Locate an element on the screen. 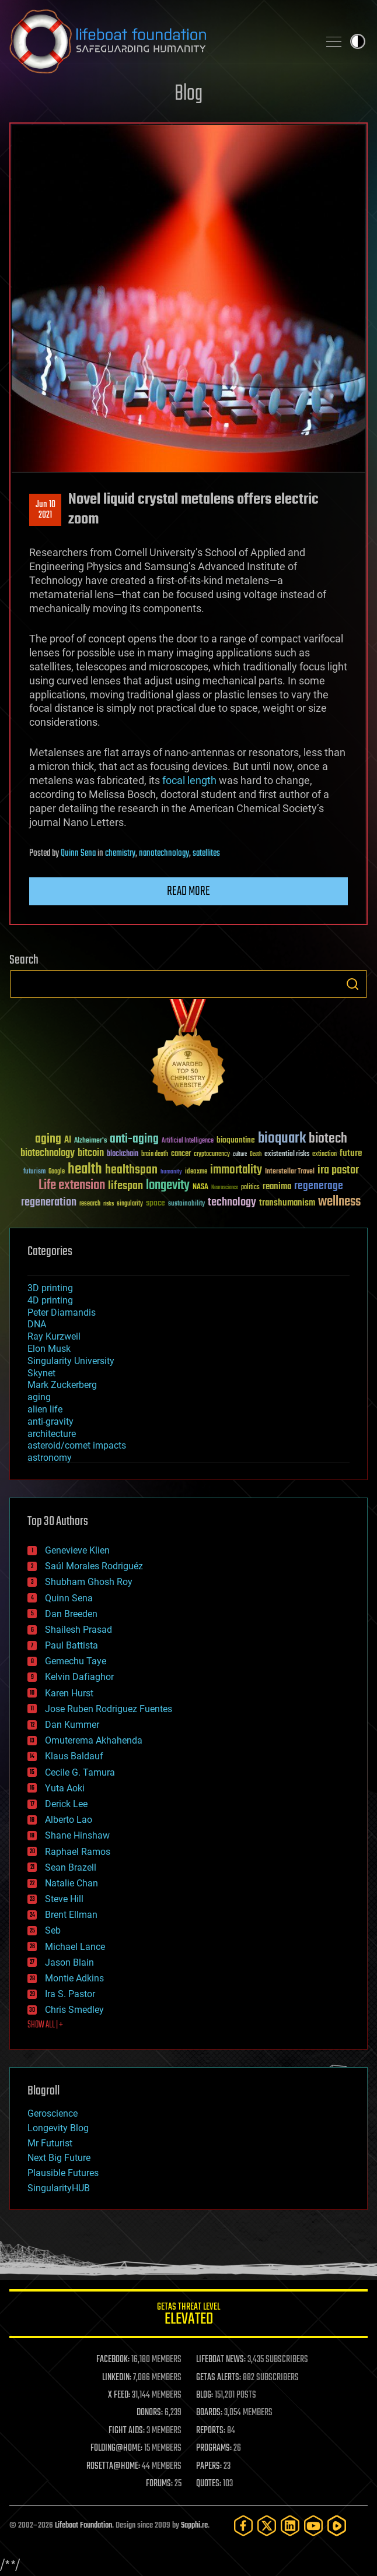 This screenshot has height=2576, width=377. PROGRAMS: is located at coordinates (214, 2448).